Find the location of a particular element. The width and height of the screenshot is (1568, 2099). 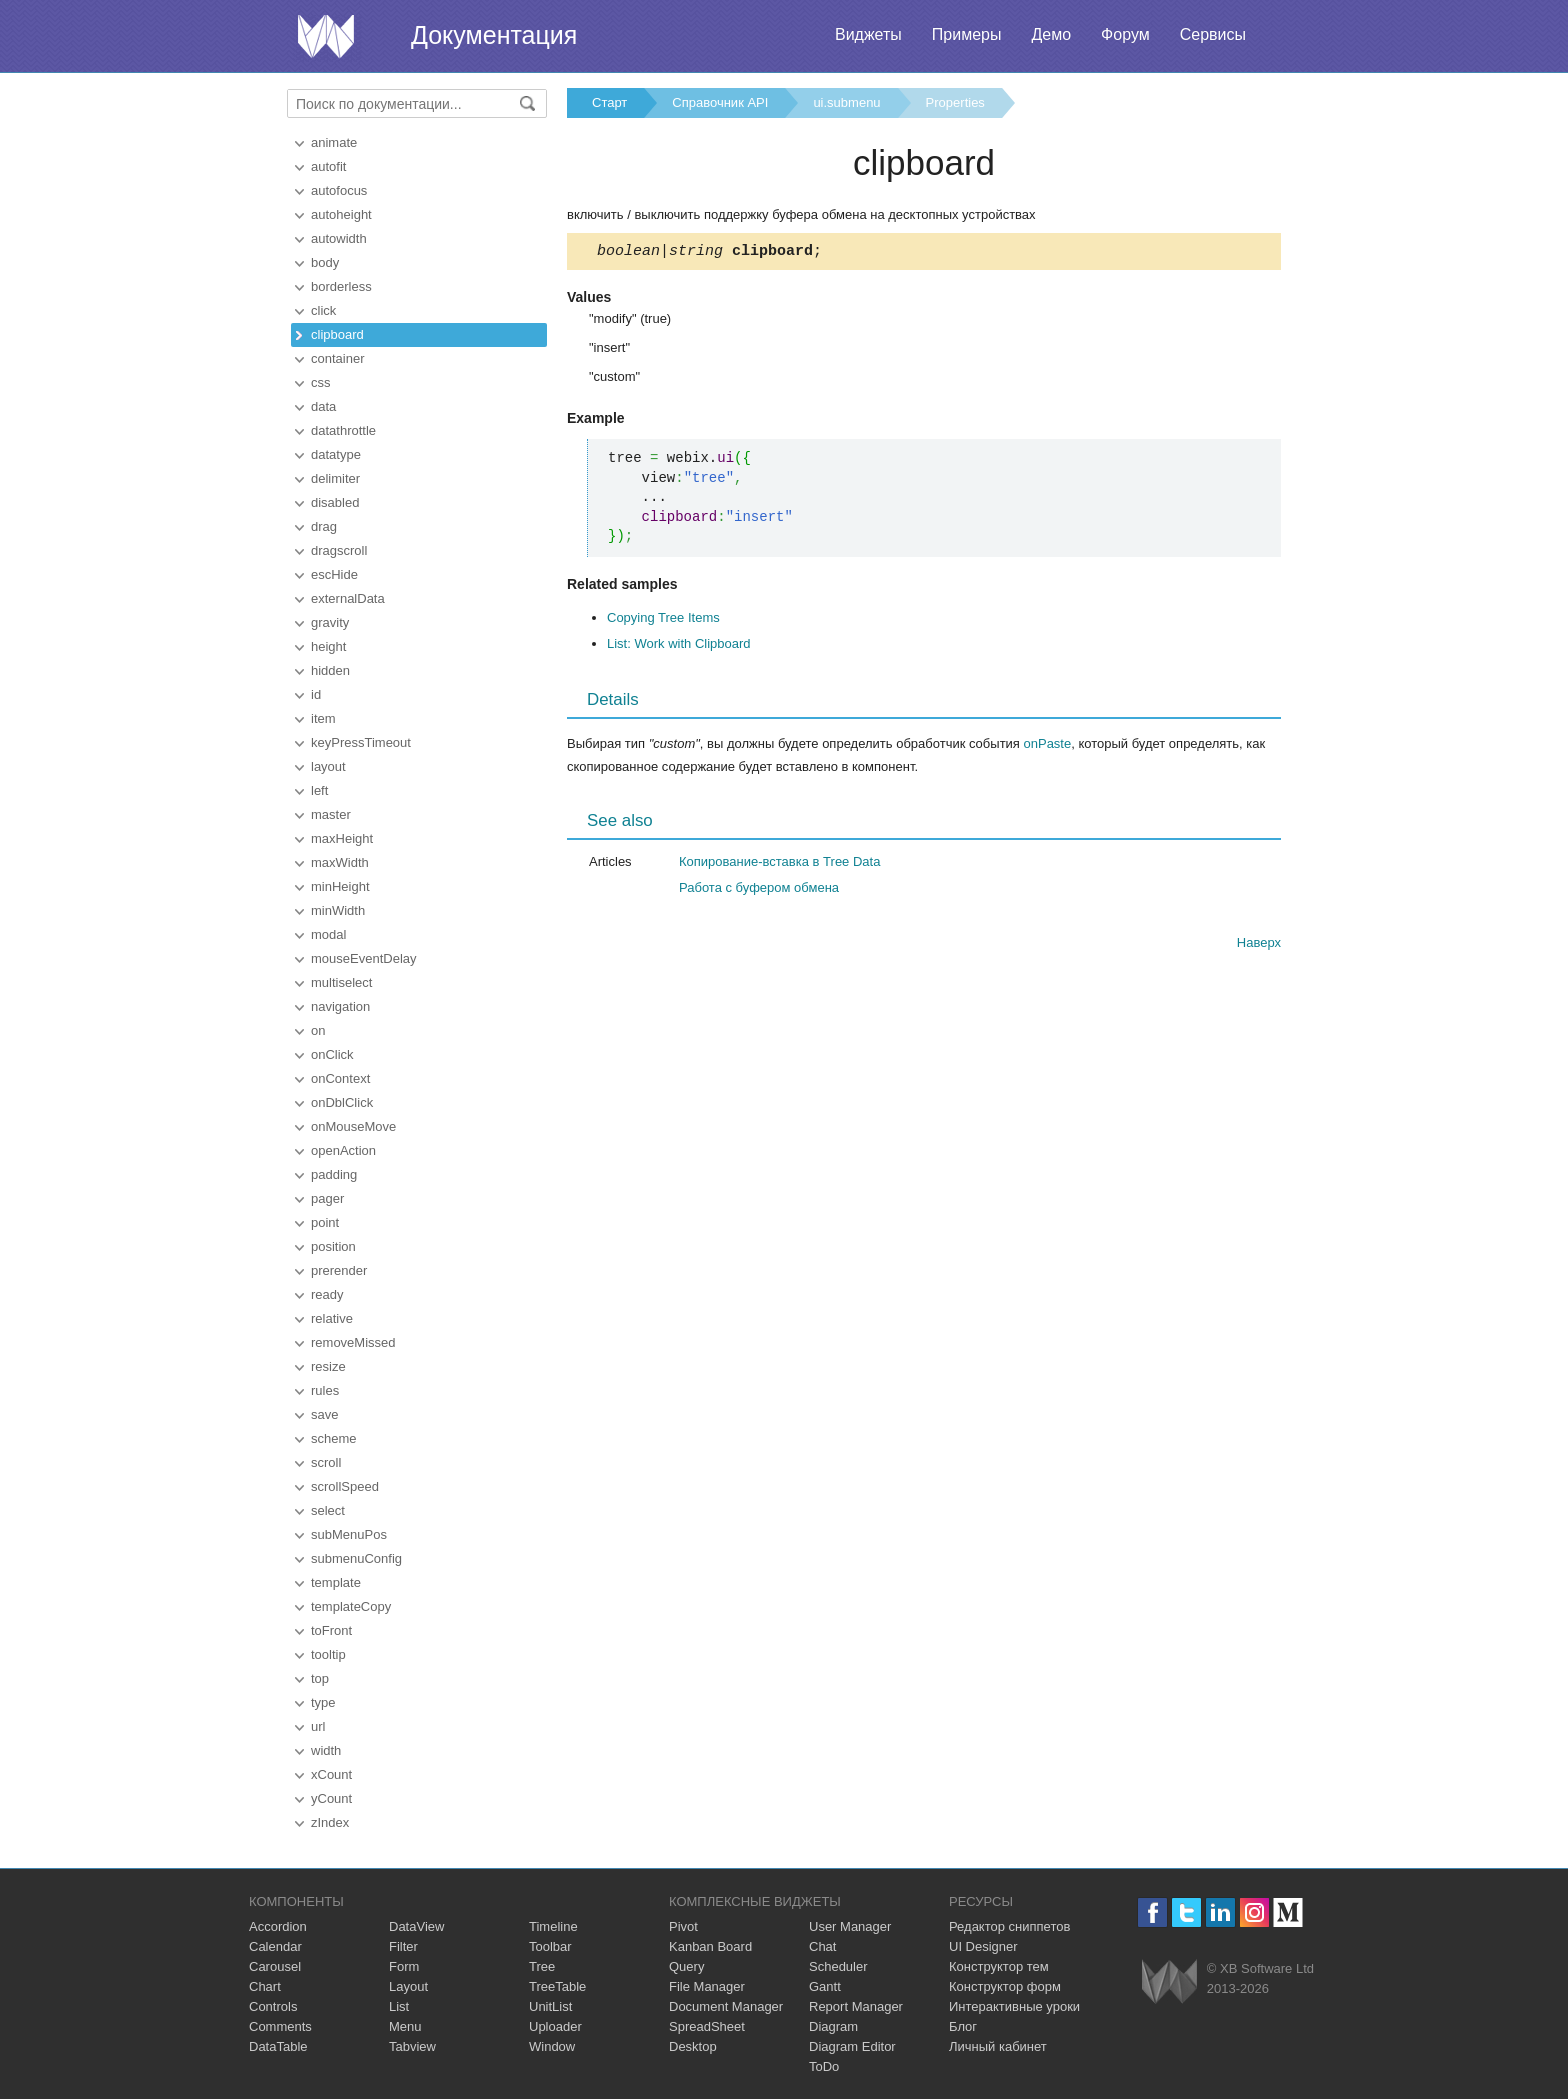

minWidth is located at coordinates (338, 910).